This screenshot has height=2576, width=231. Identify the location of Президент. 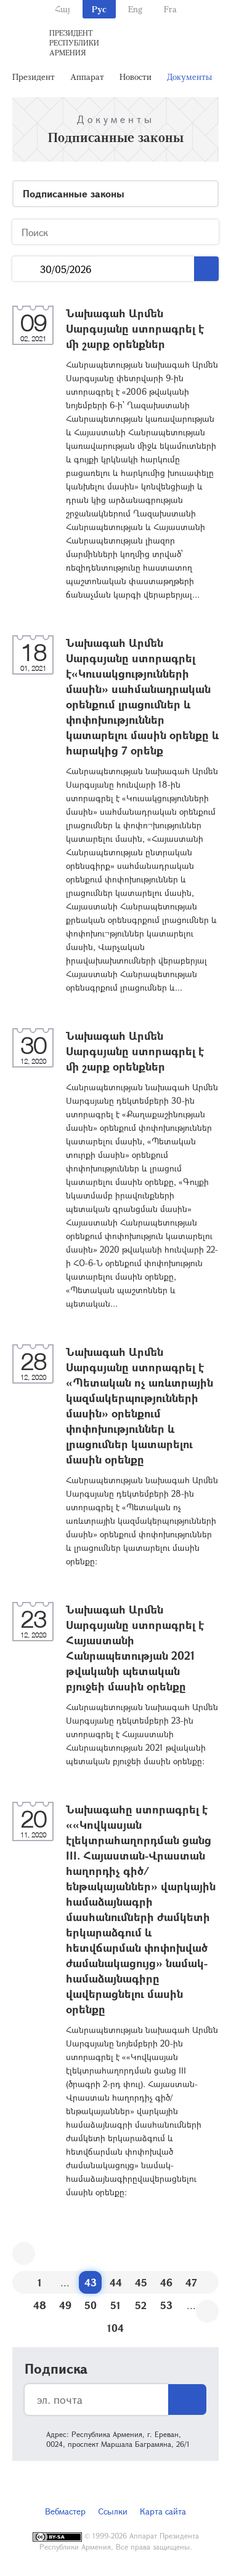
(33, 76).